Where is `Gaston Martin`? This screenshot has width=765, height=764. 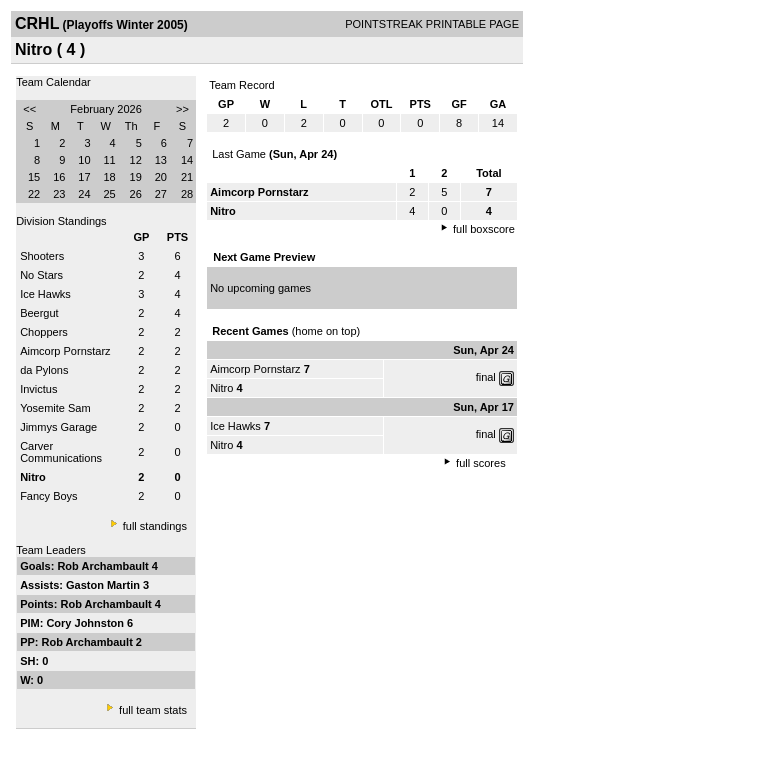
Gaston Martin is located at coordinates (104, 585).